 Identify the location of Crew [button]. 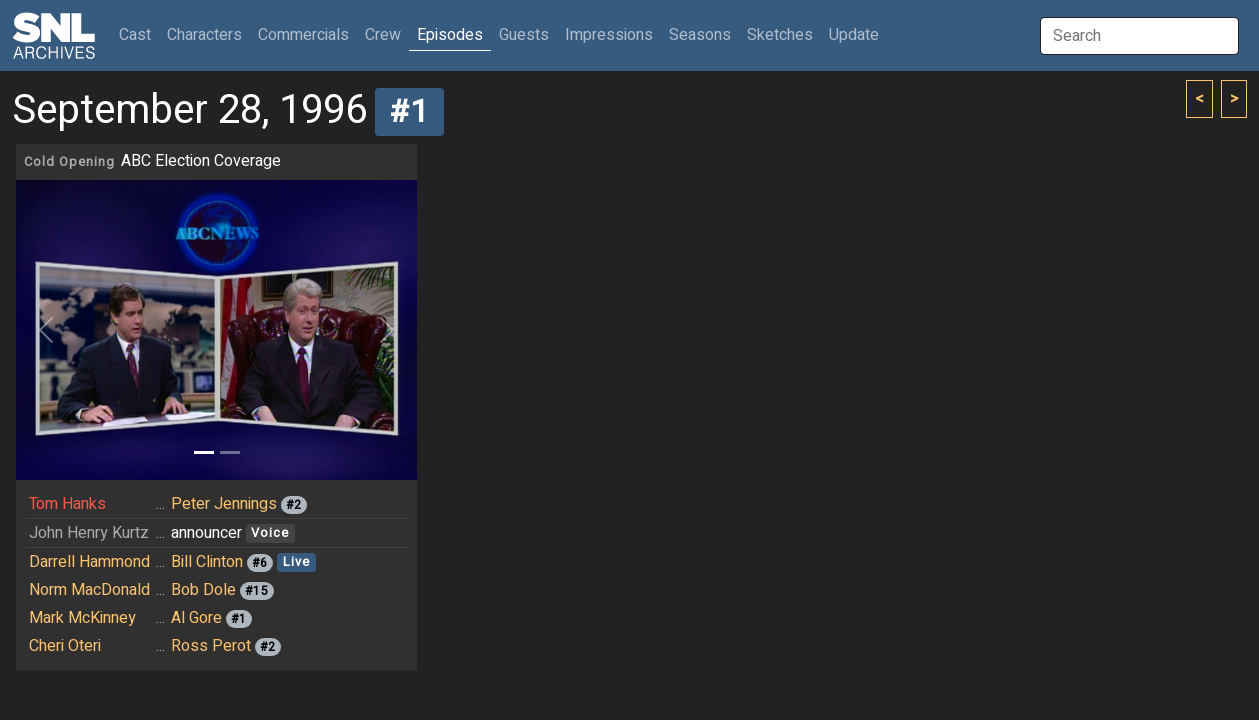
(383, 35).